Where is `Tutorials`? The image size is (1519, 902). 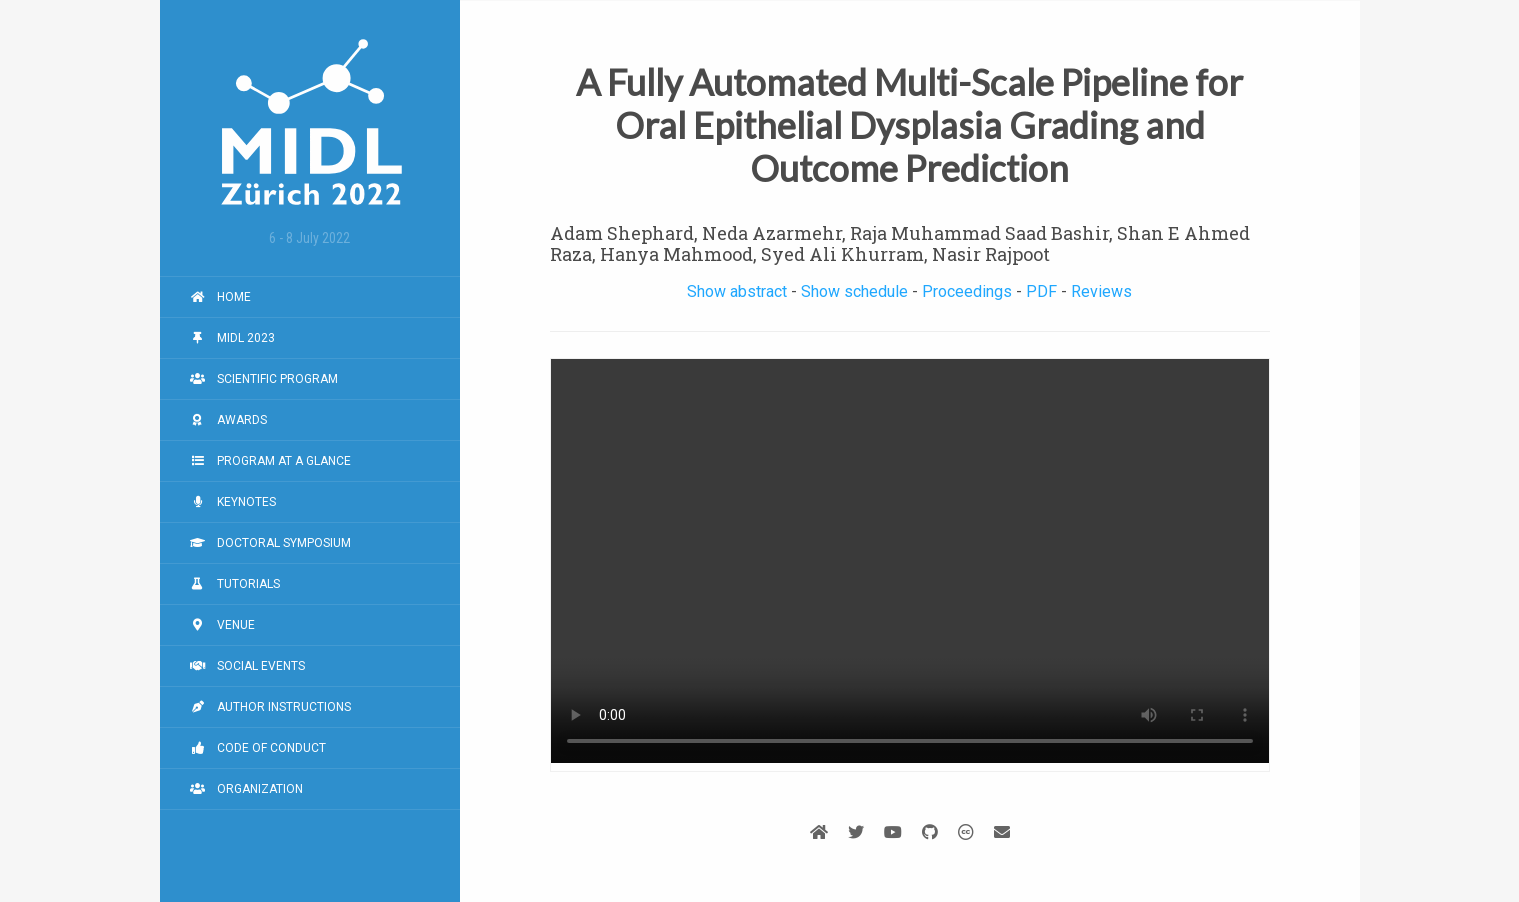 Tutorials is located at coordinates (235, 584).